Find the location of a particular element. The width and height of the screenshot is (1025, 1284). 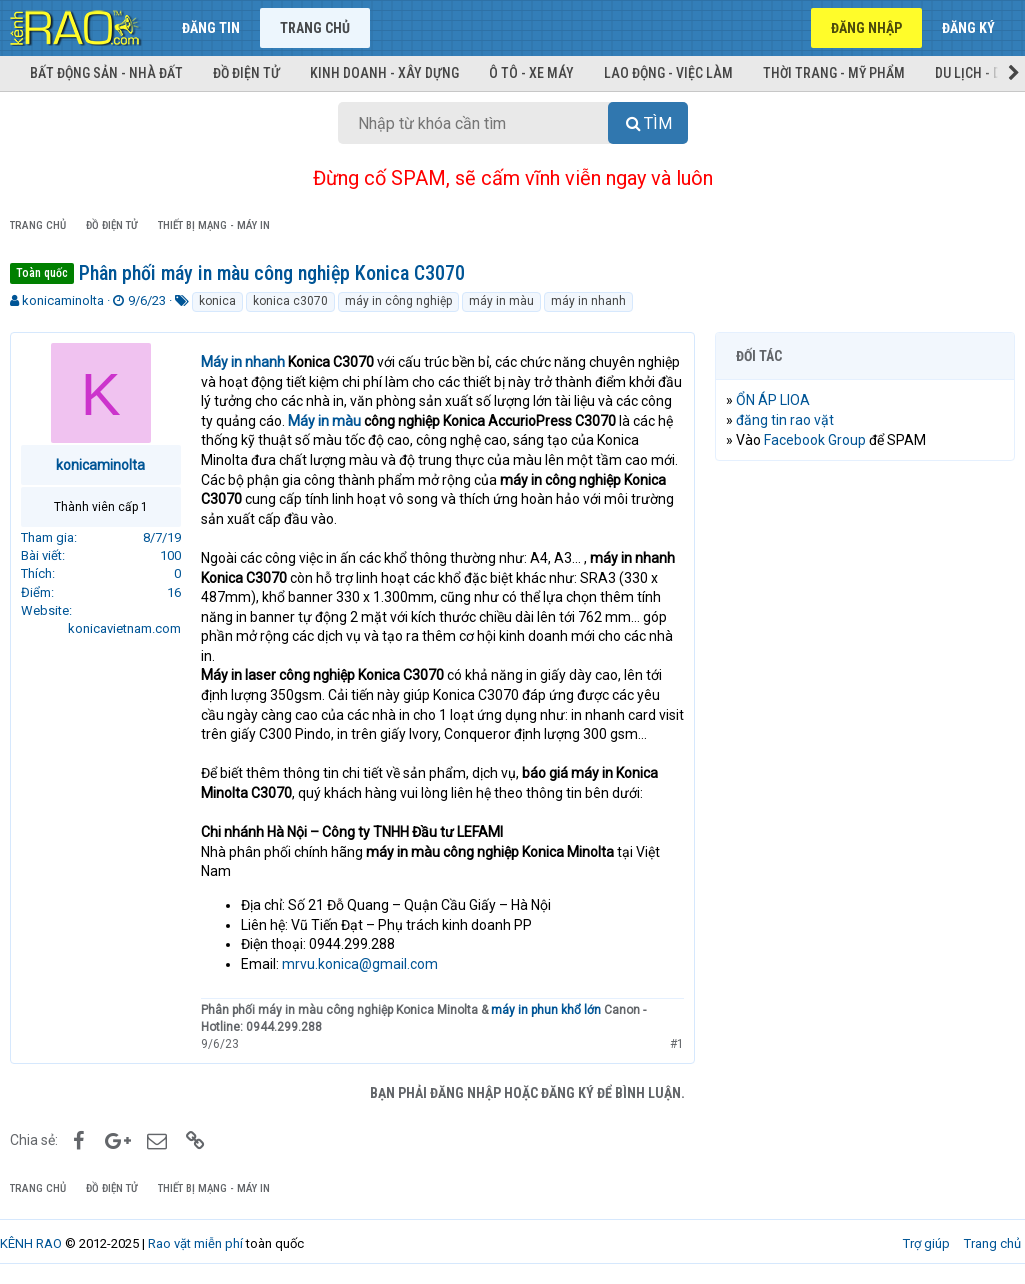

mrvu.konica@gmail.com is located at coordinates (360, 964).